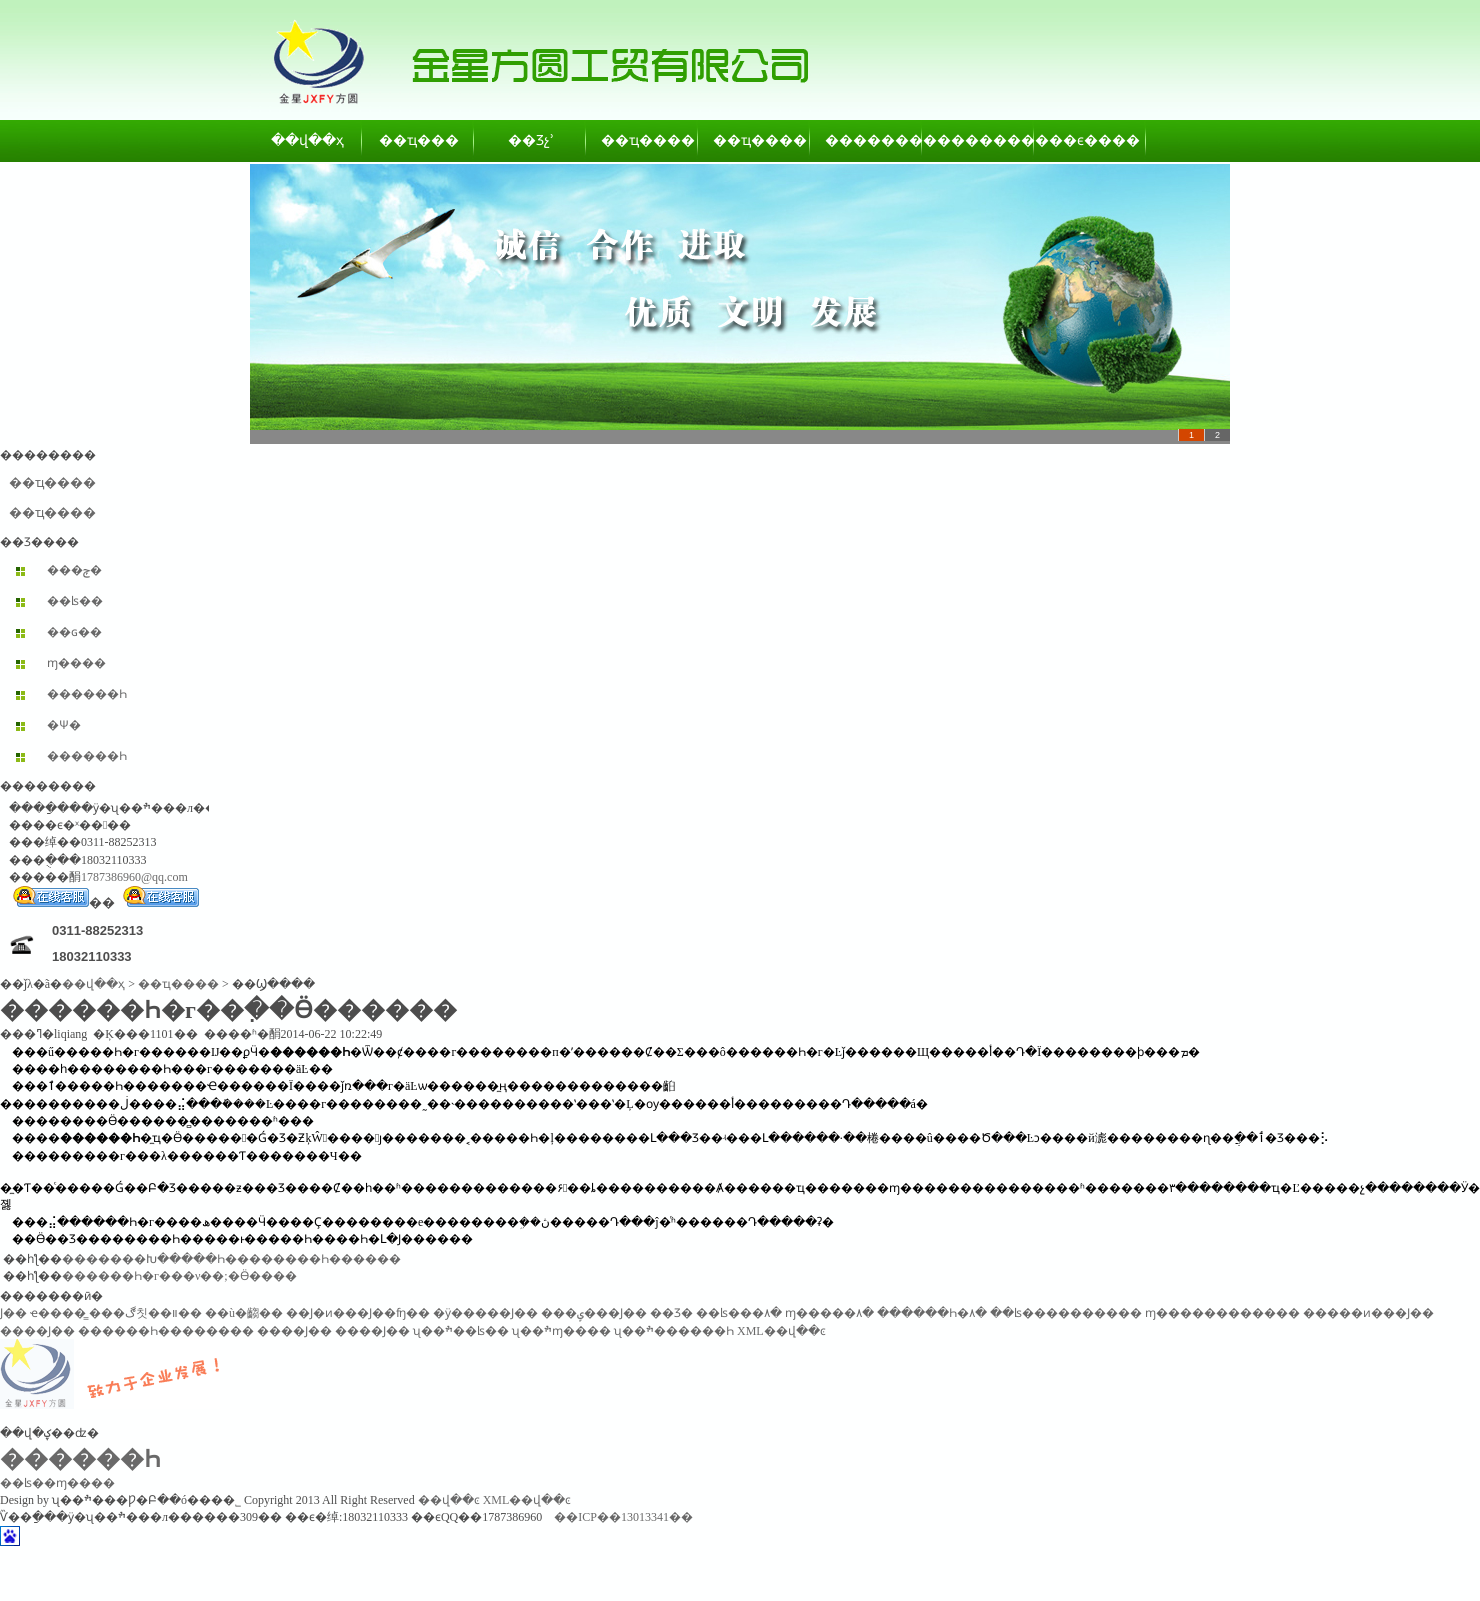  Describe the element at coordinates (781, 1331) in the screenshot. I see `XML��վ��ͼ` at that location.